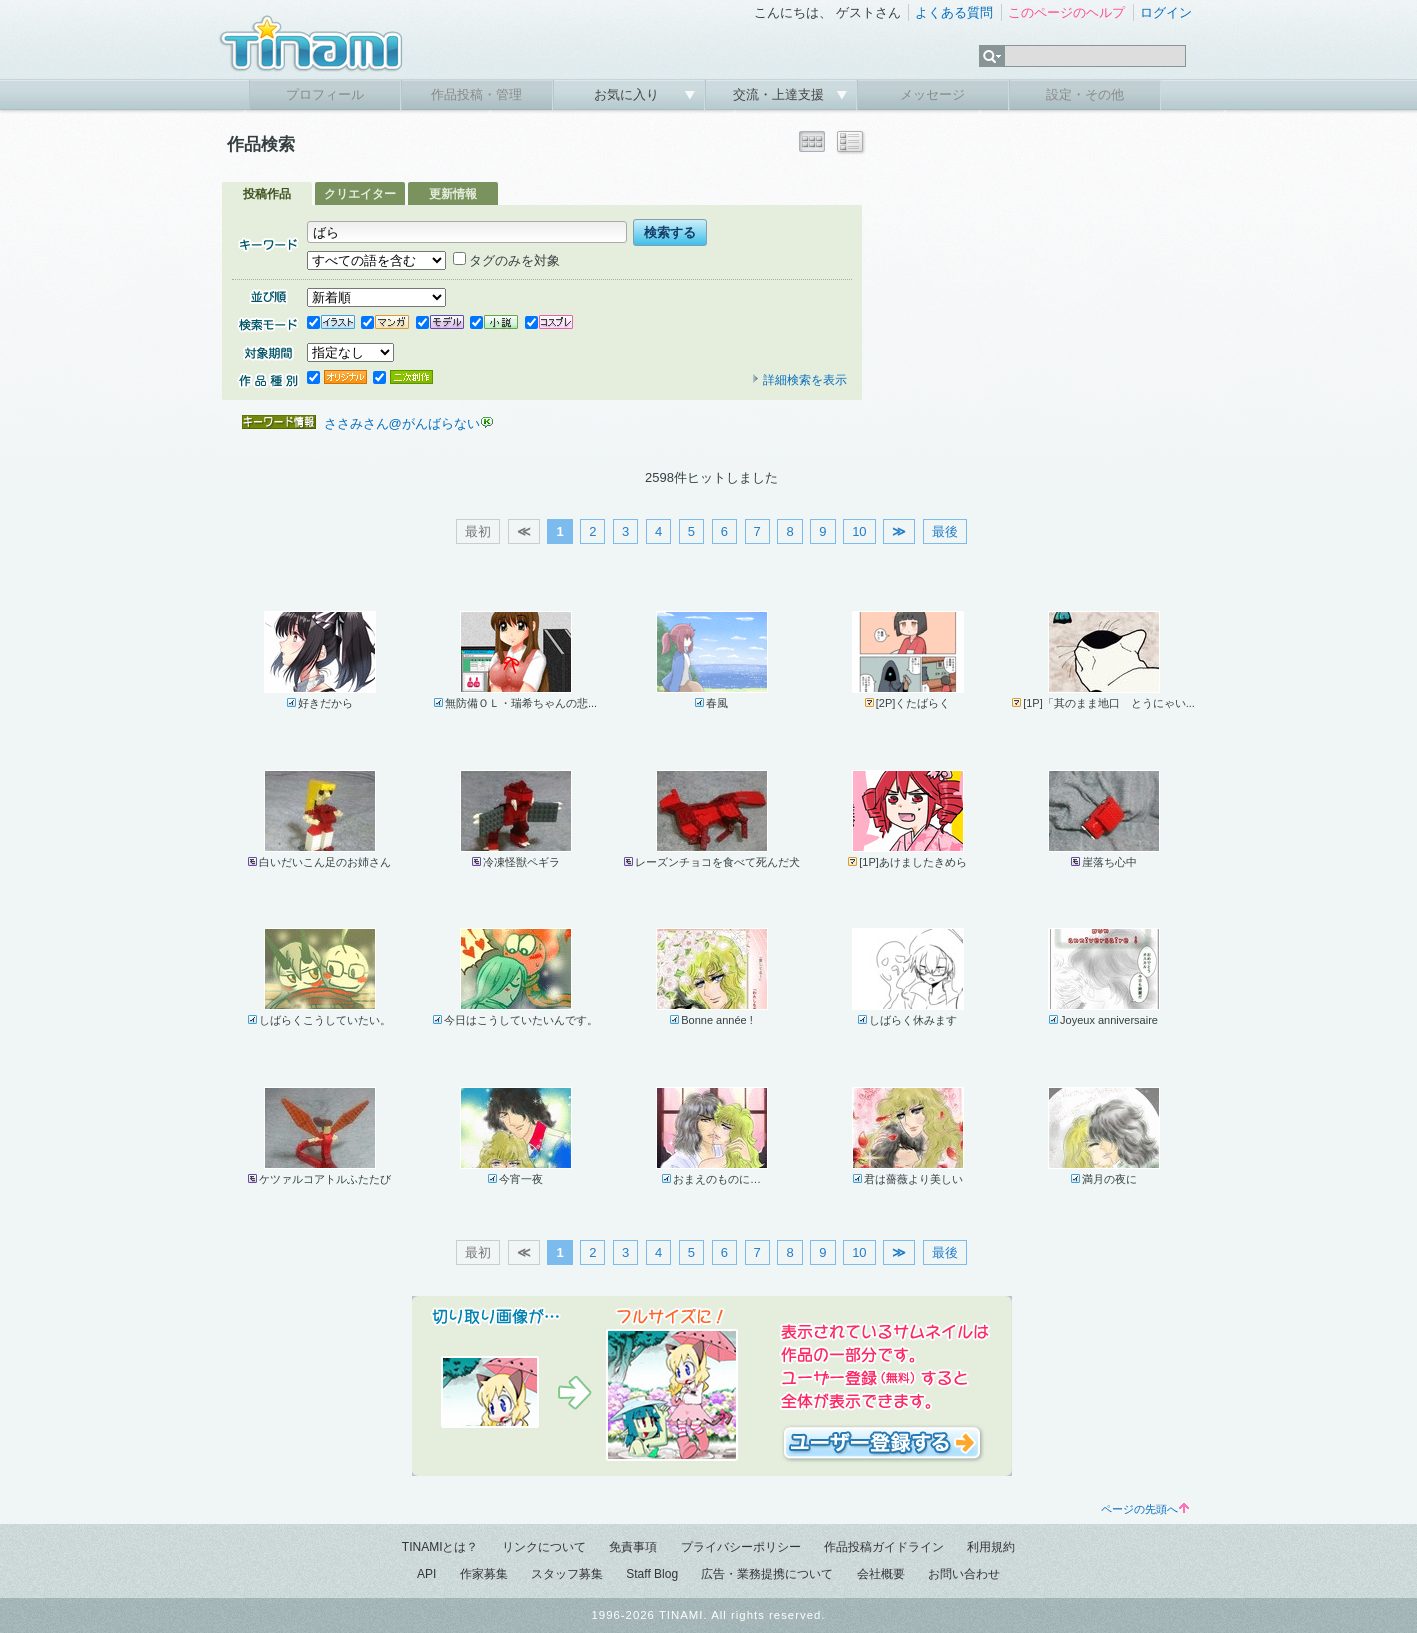  What do you see at coordinates (544, 1547) in the screenshot?
I see `リンクについて` at bounding box center [544, 1547].